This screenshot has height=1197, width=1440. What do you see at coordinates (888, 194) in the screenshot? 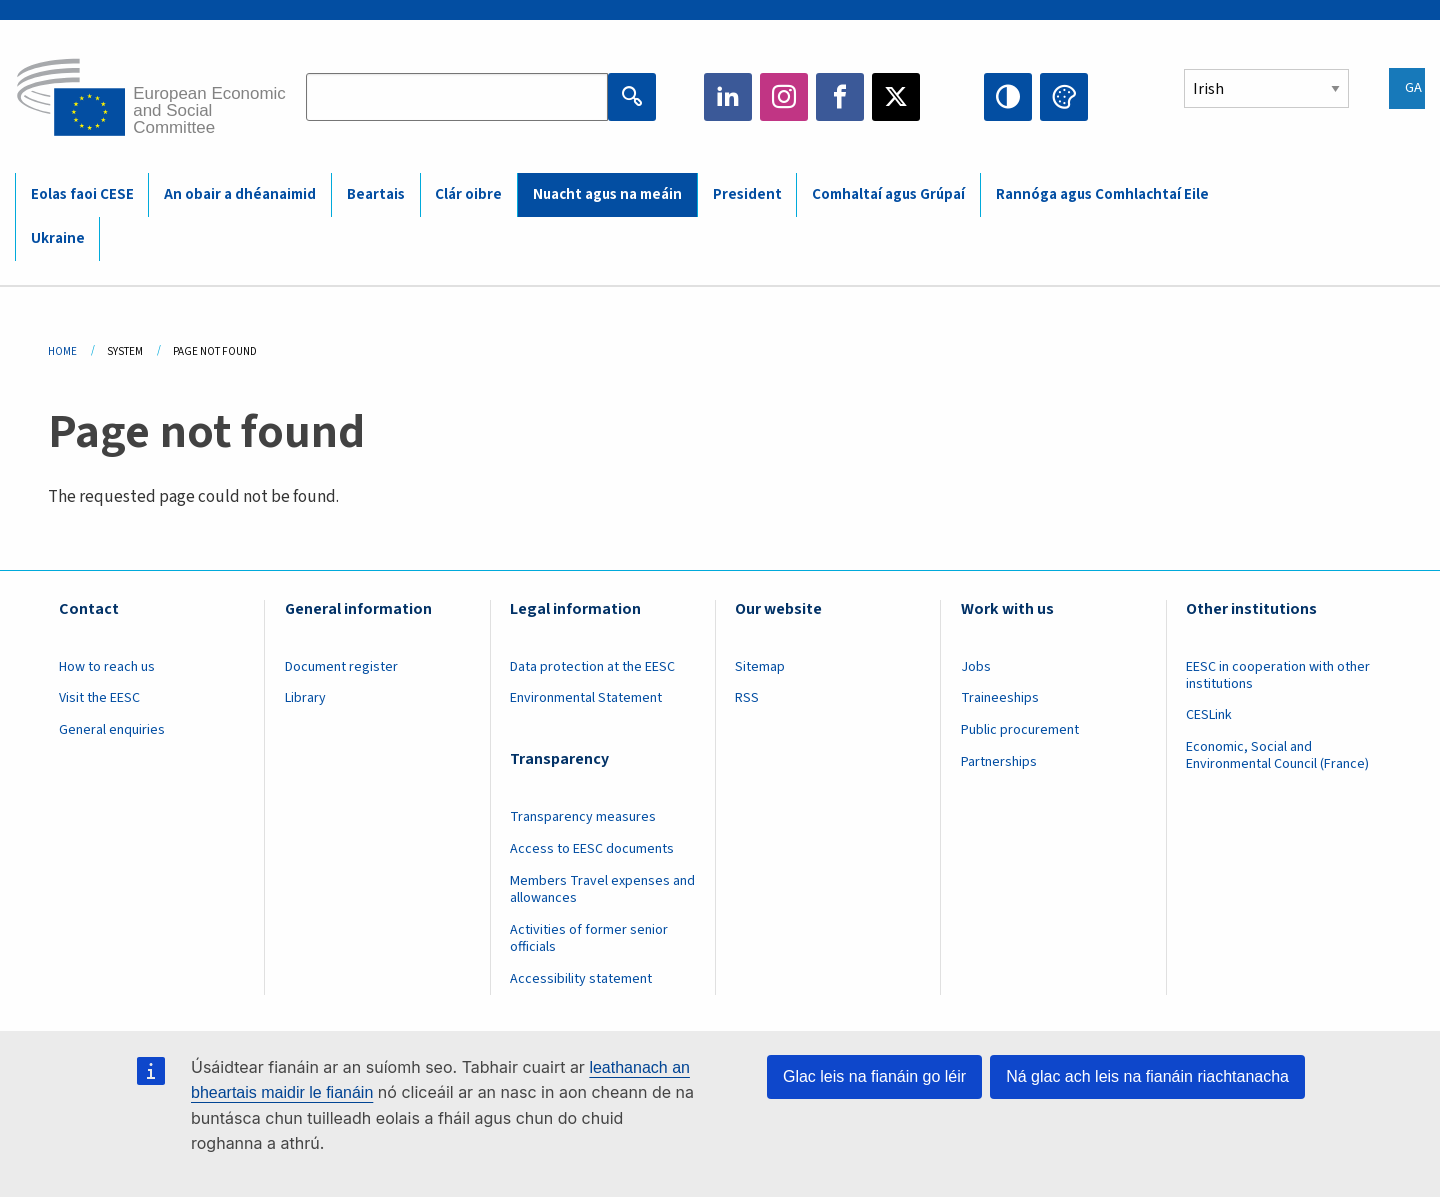
I see `Comhaltaí agus Grúpaí` at bounding box center [888, 194].